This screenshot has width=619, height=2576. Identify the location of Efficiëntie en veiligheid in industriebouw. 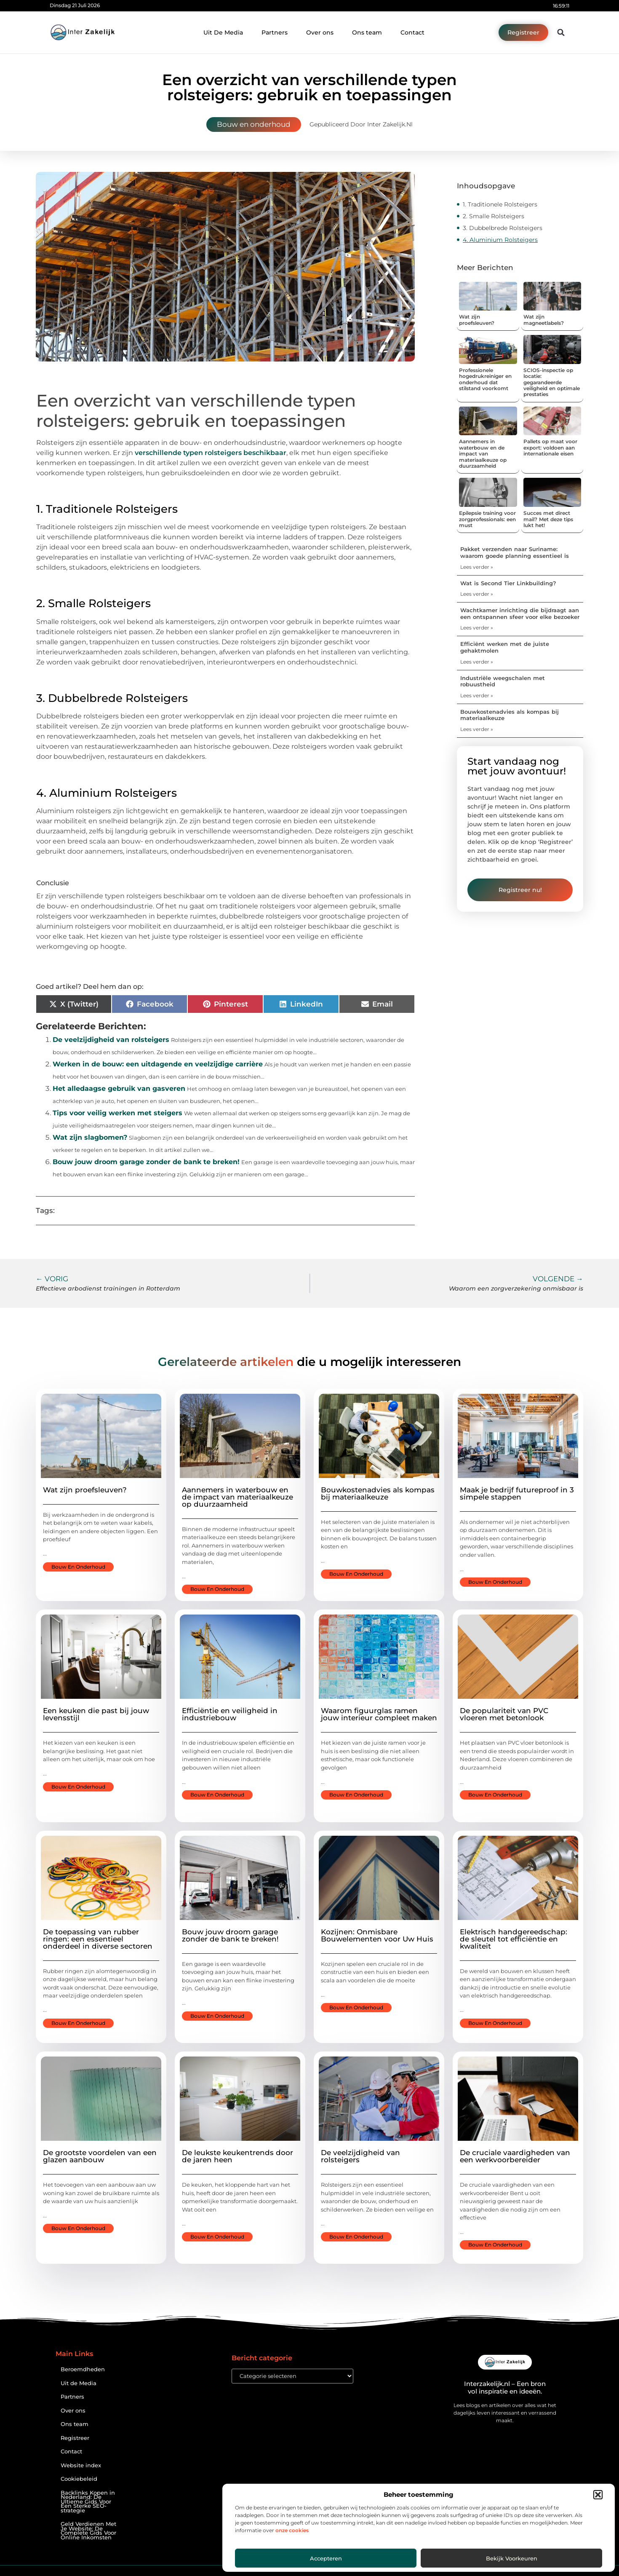
(229, 1714).